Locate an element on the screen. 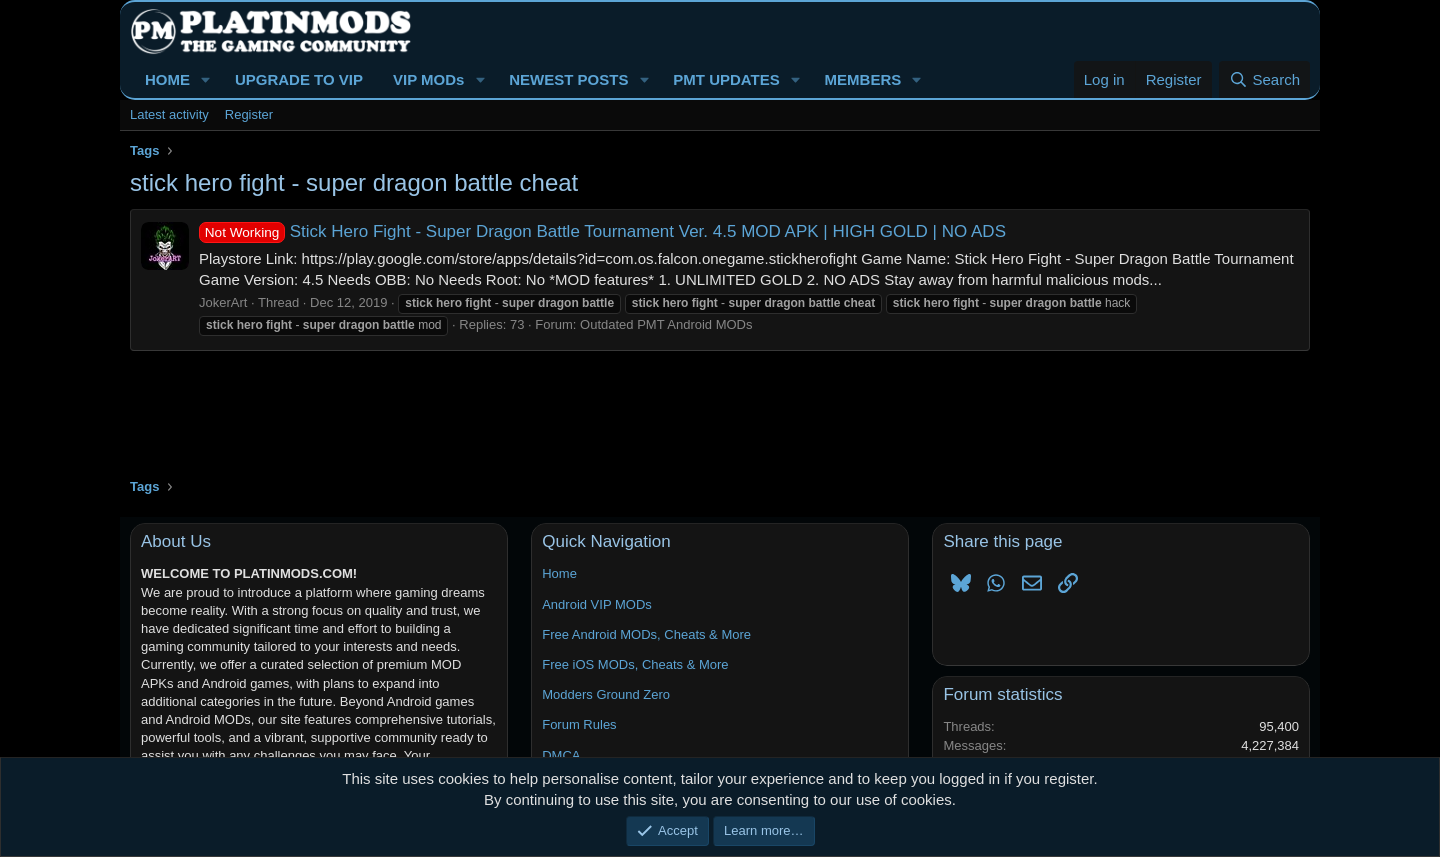  [Search] is located at coordinates (1264, 79).